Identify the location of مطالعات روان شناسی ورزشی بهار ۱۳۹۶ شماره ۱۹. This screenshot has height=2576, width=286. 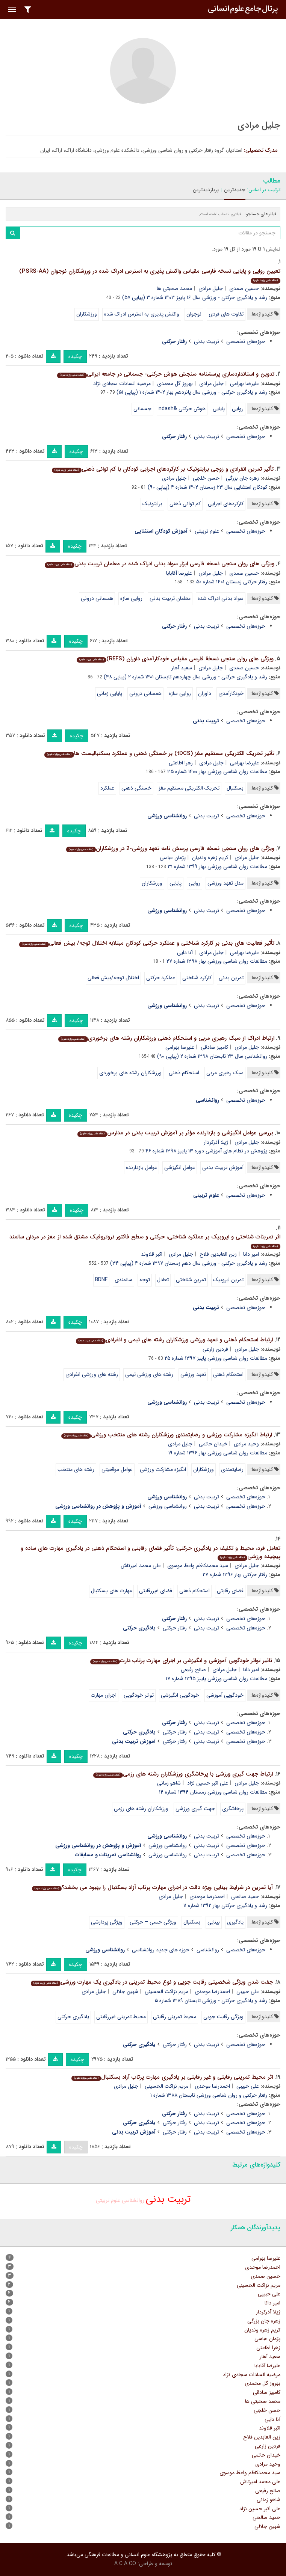
(217, 1453).